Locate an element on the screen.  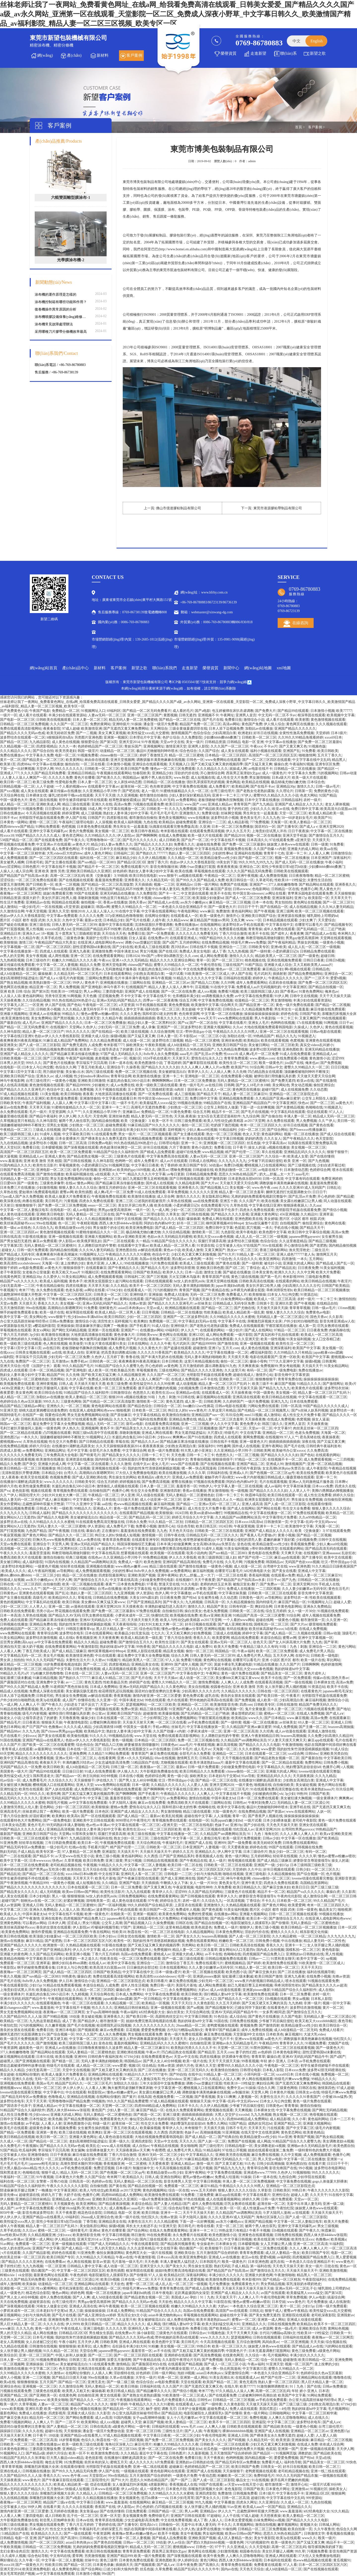
加勒比在线一区 is located at coordinates (239, 1036).